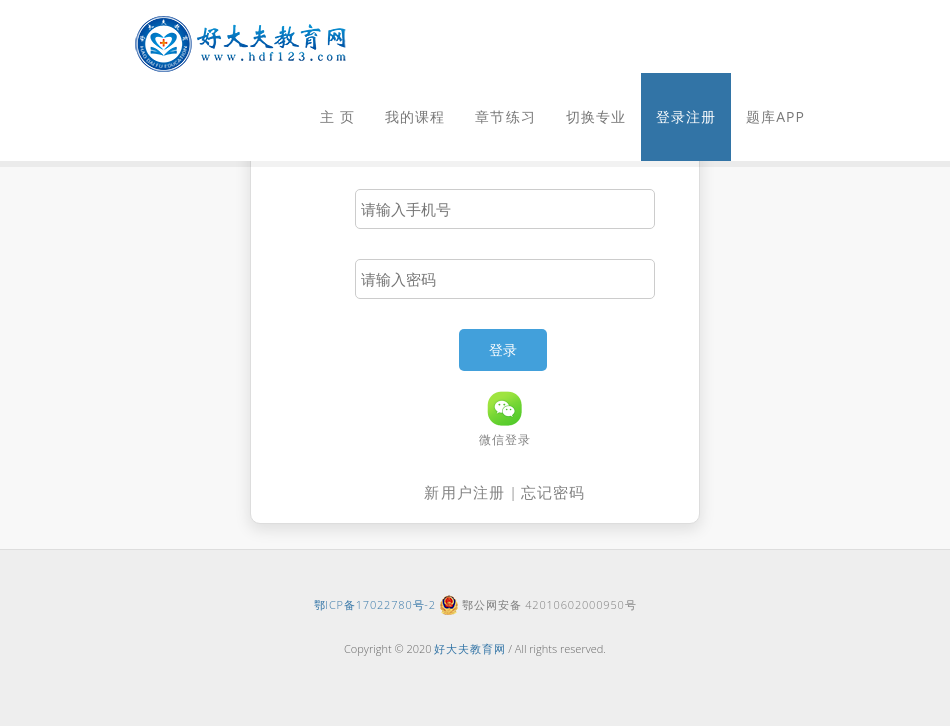 This screenshot has height=726, width=950. I want to click on 章节练习, so click(505, 116).